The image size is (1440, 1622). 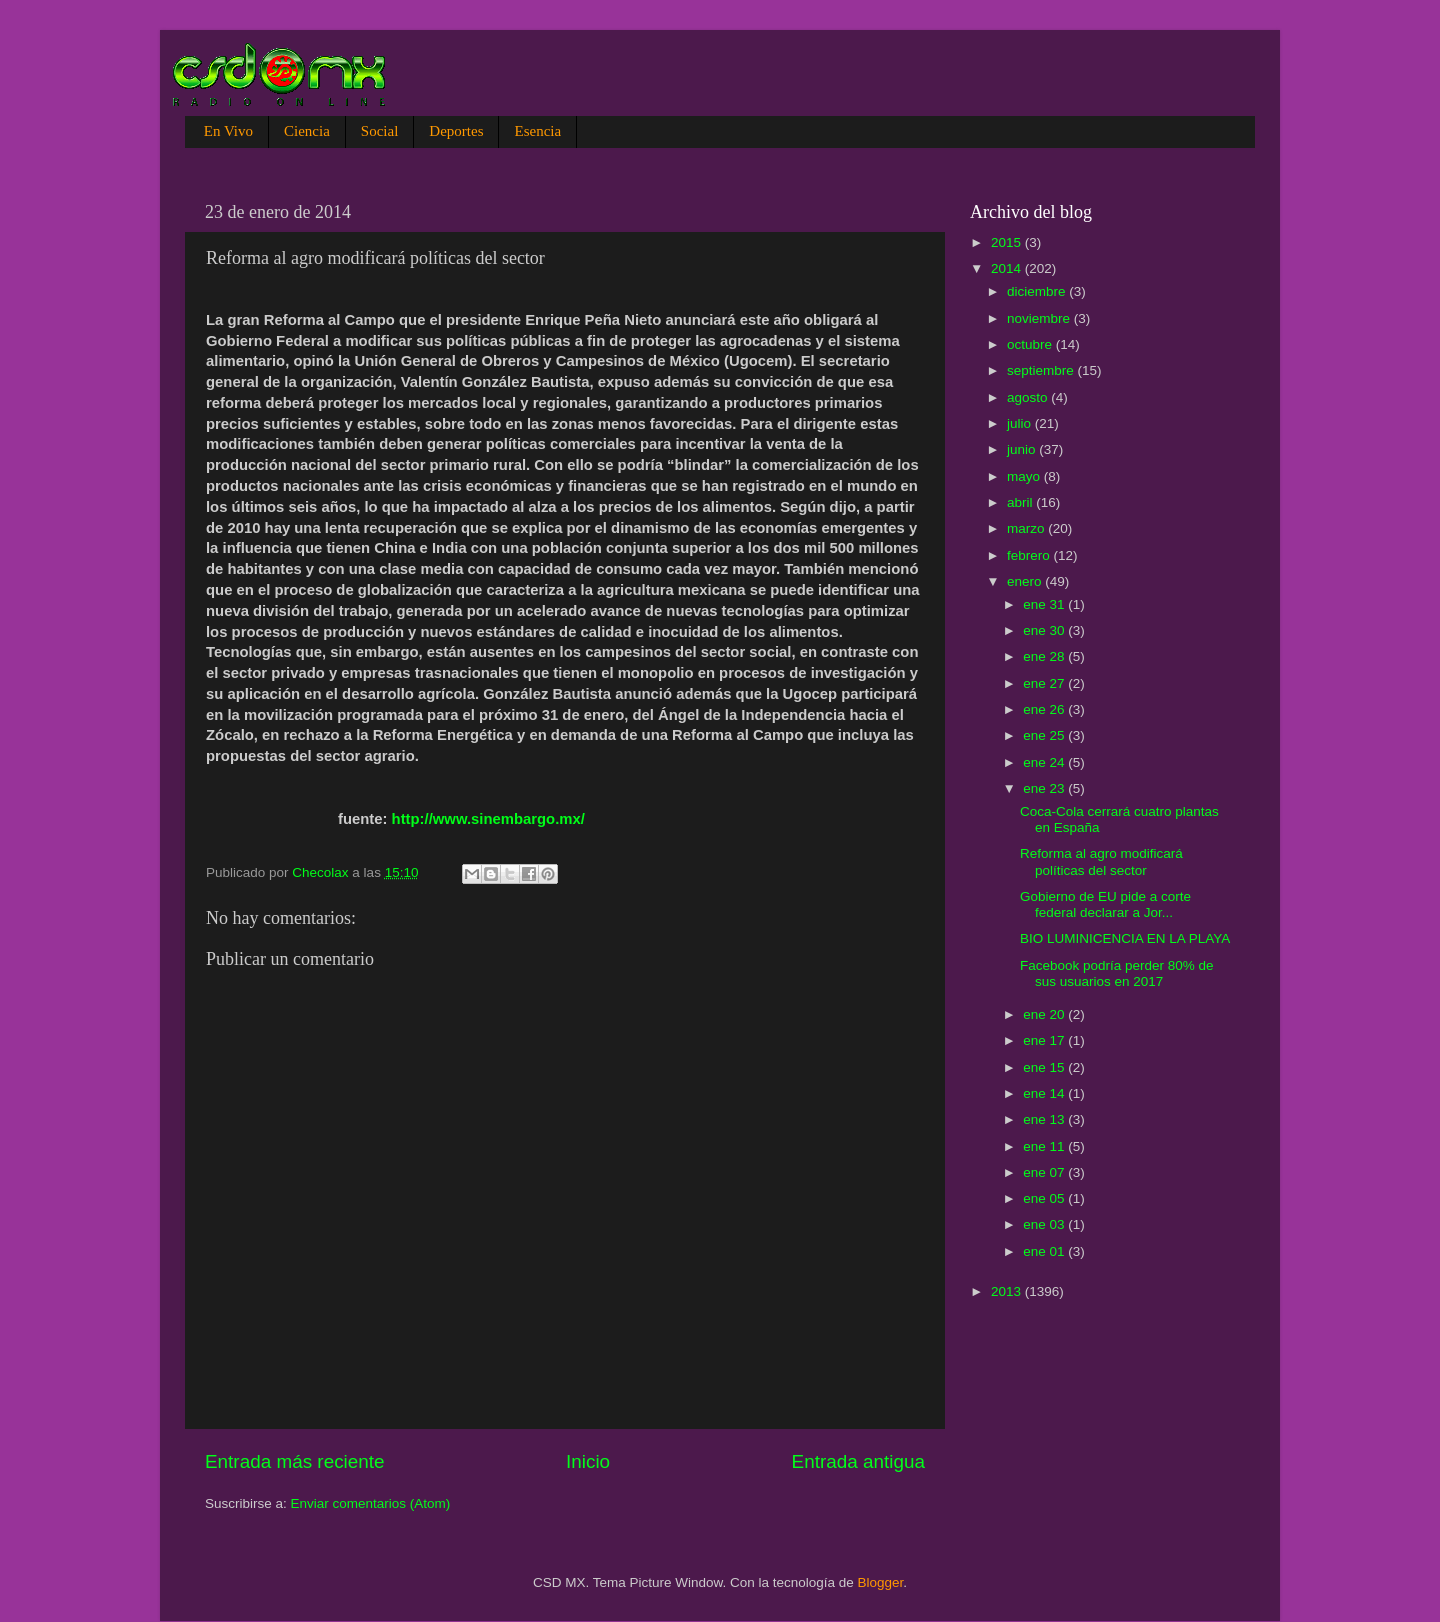 I want to click on ene 25, so click(x=1045, y=735).